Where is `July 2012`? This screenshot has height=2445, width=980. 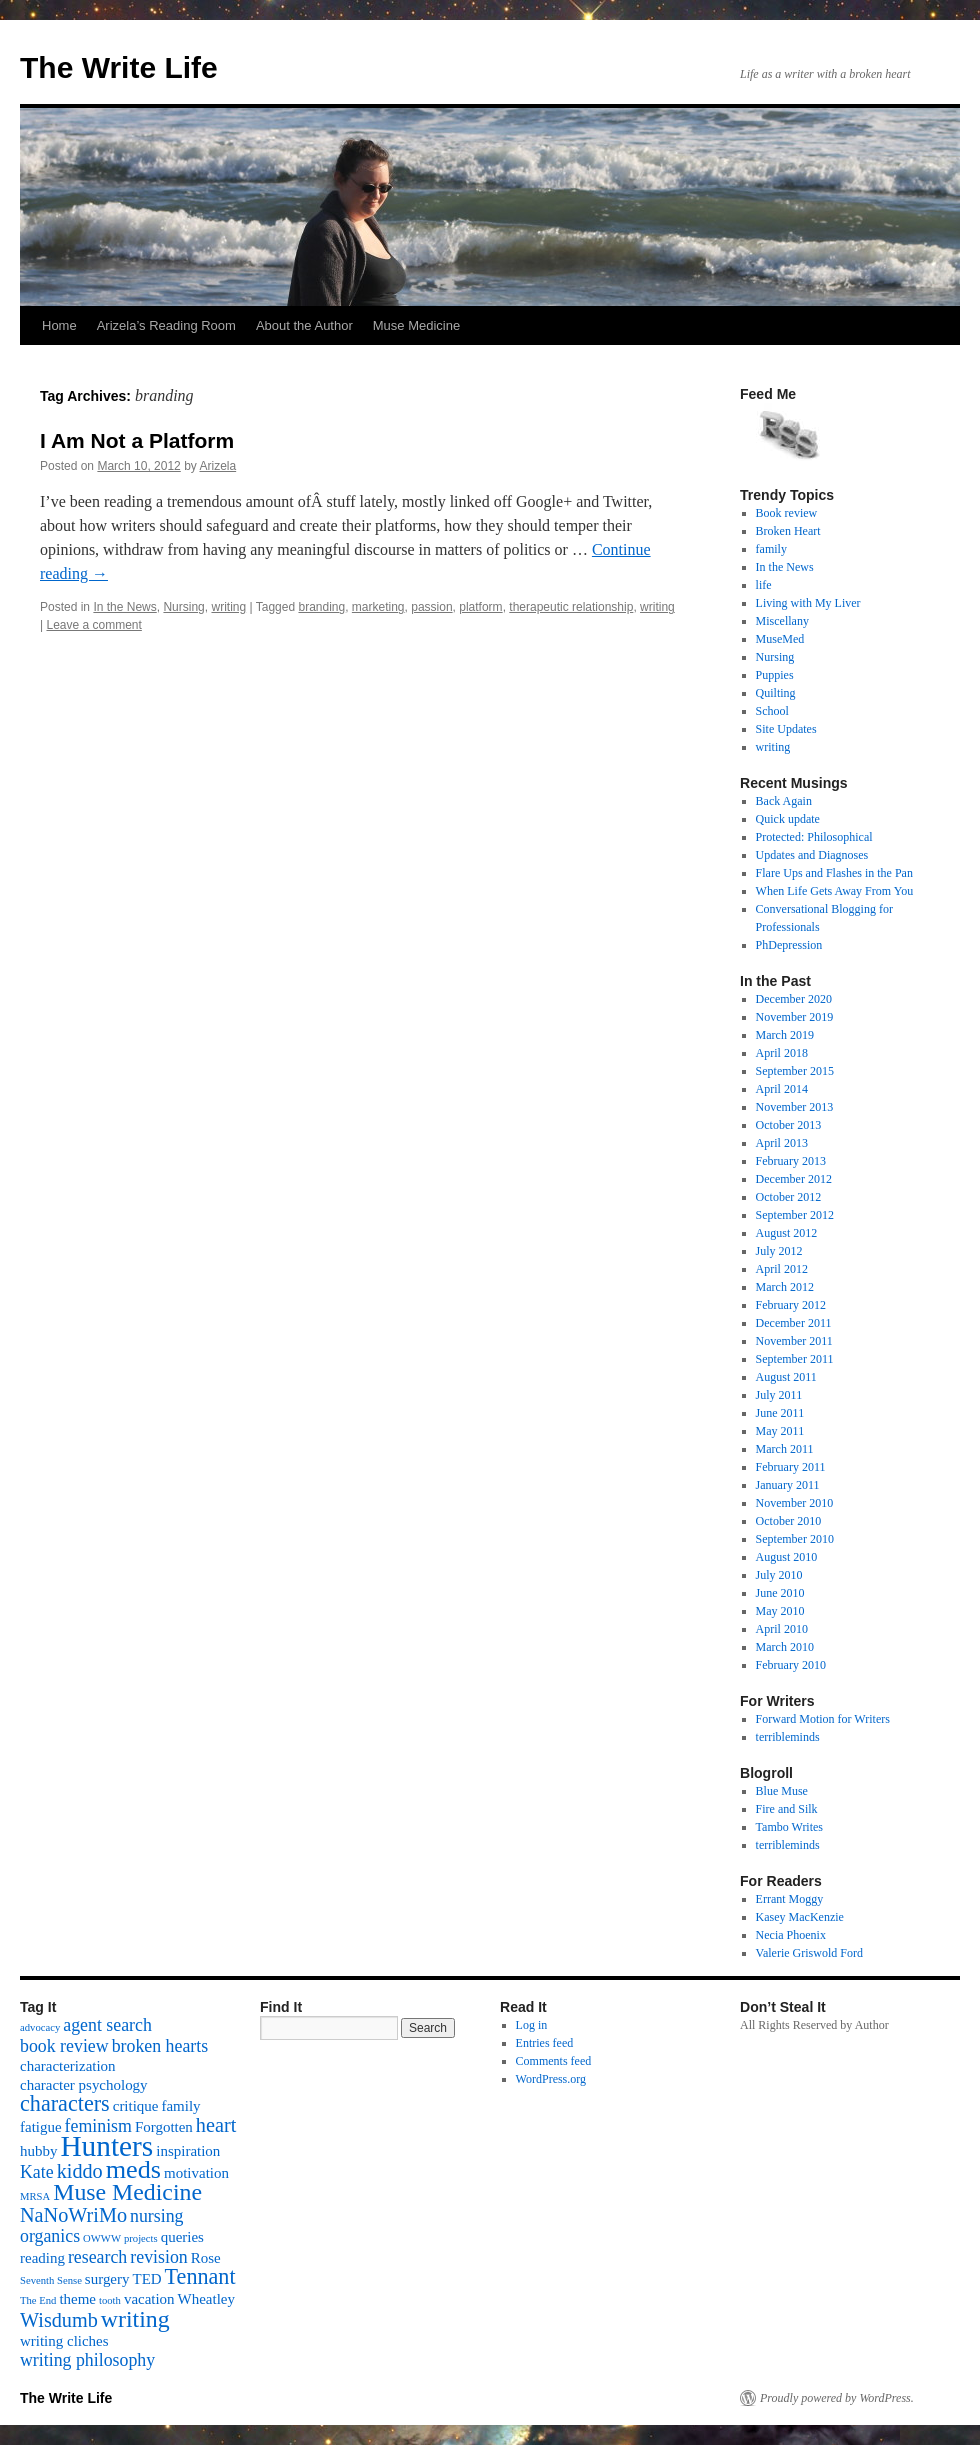
July 2012 is located at coordinates (779, 1251).